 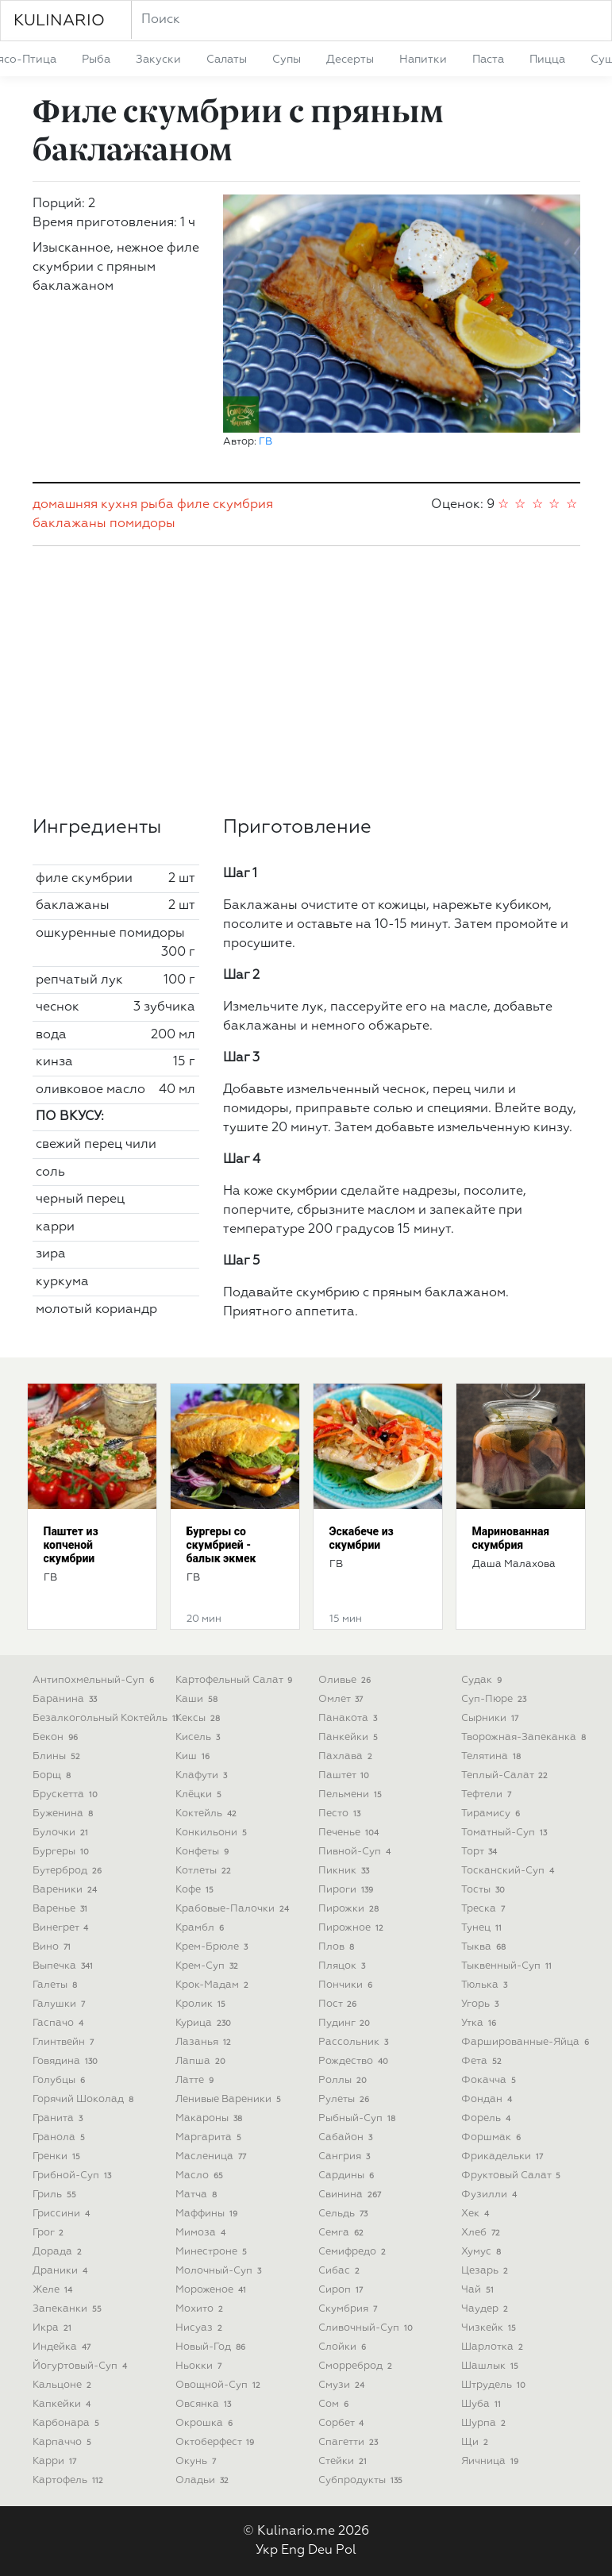 What do you see at coordinates (50, 2233) in the screenshot?
I see `грог` at bounding box center [50, 2233].